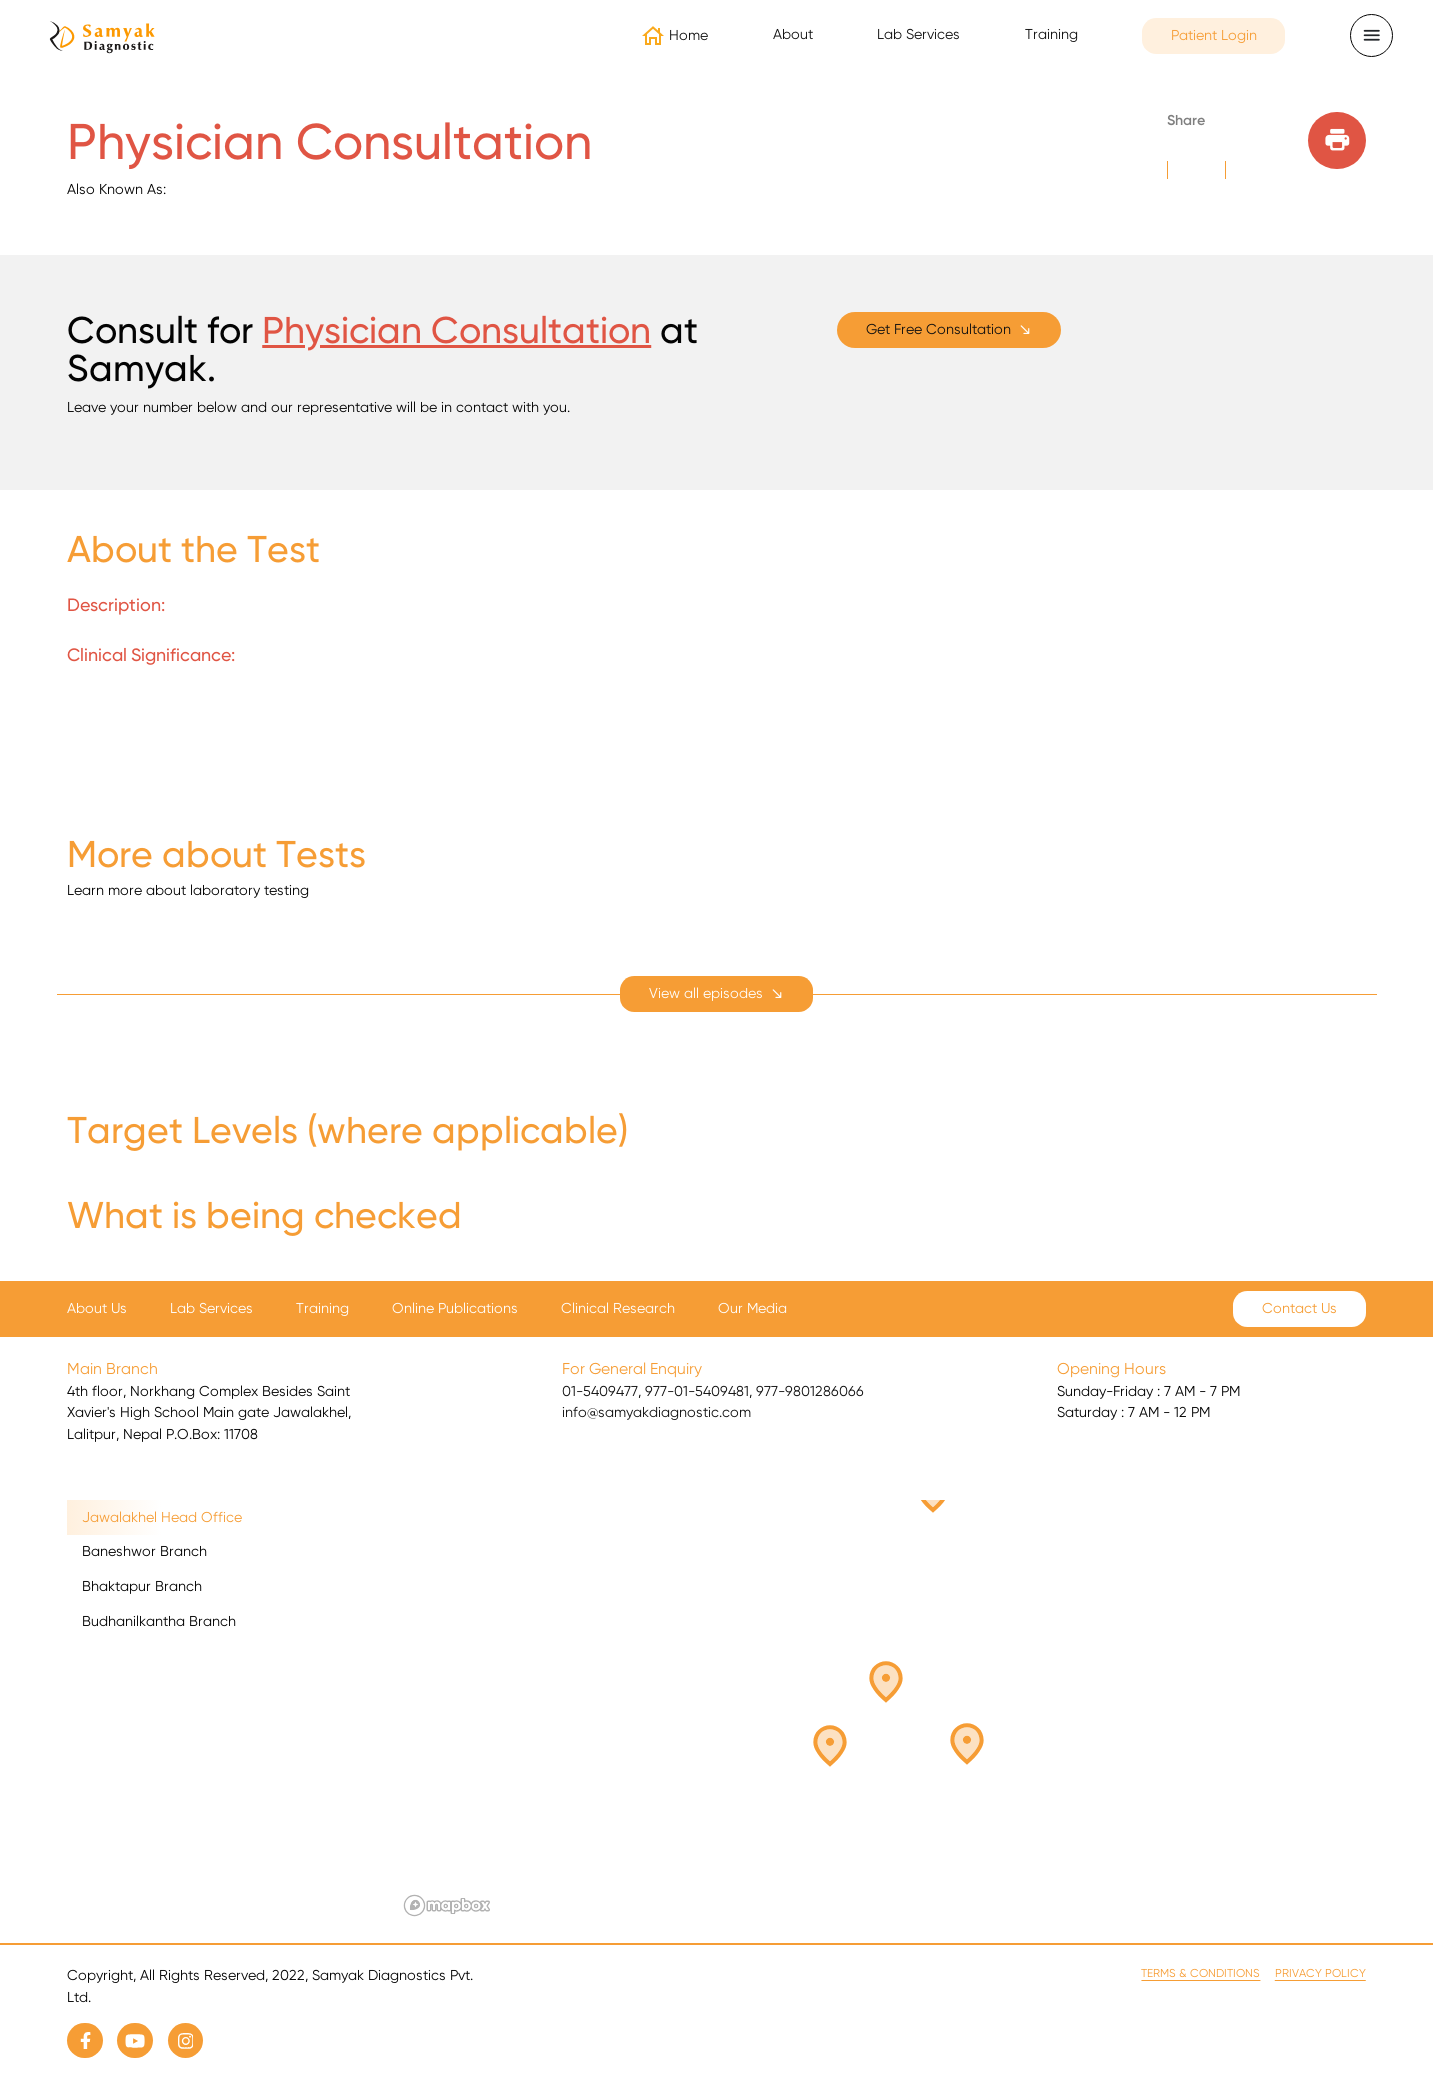 The width and height of the screenshot is (1433, 2078). What do you see at coordinates (447, 1905) in the screenshot?
I see `[Mapbox logo]` at bounding box center [447, 1905].